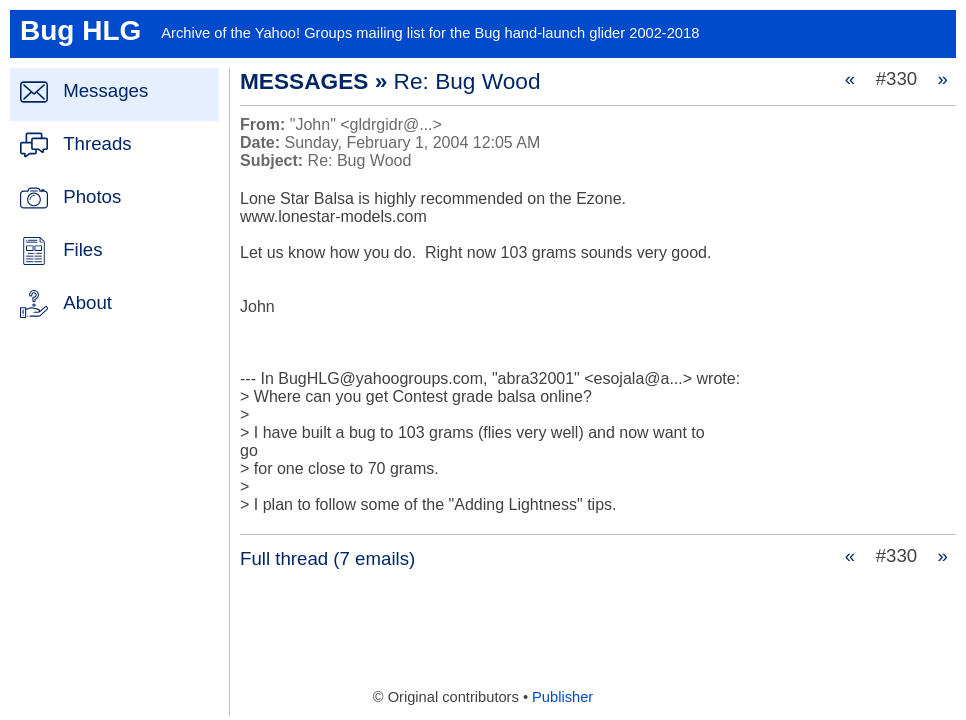 This screenshot has width=966, height=720. I want to click on Photos, so click(92, 196).